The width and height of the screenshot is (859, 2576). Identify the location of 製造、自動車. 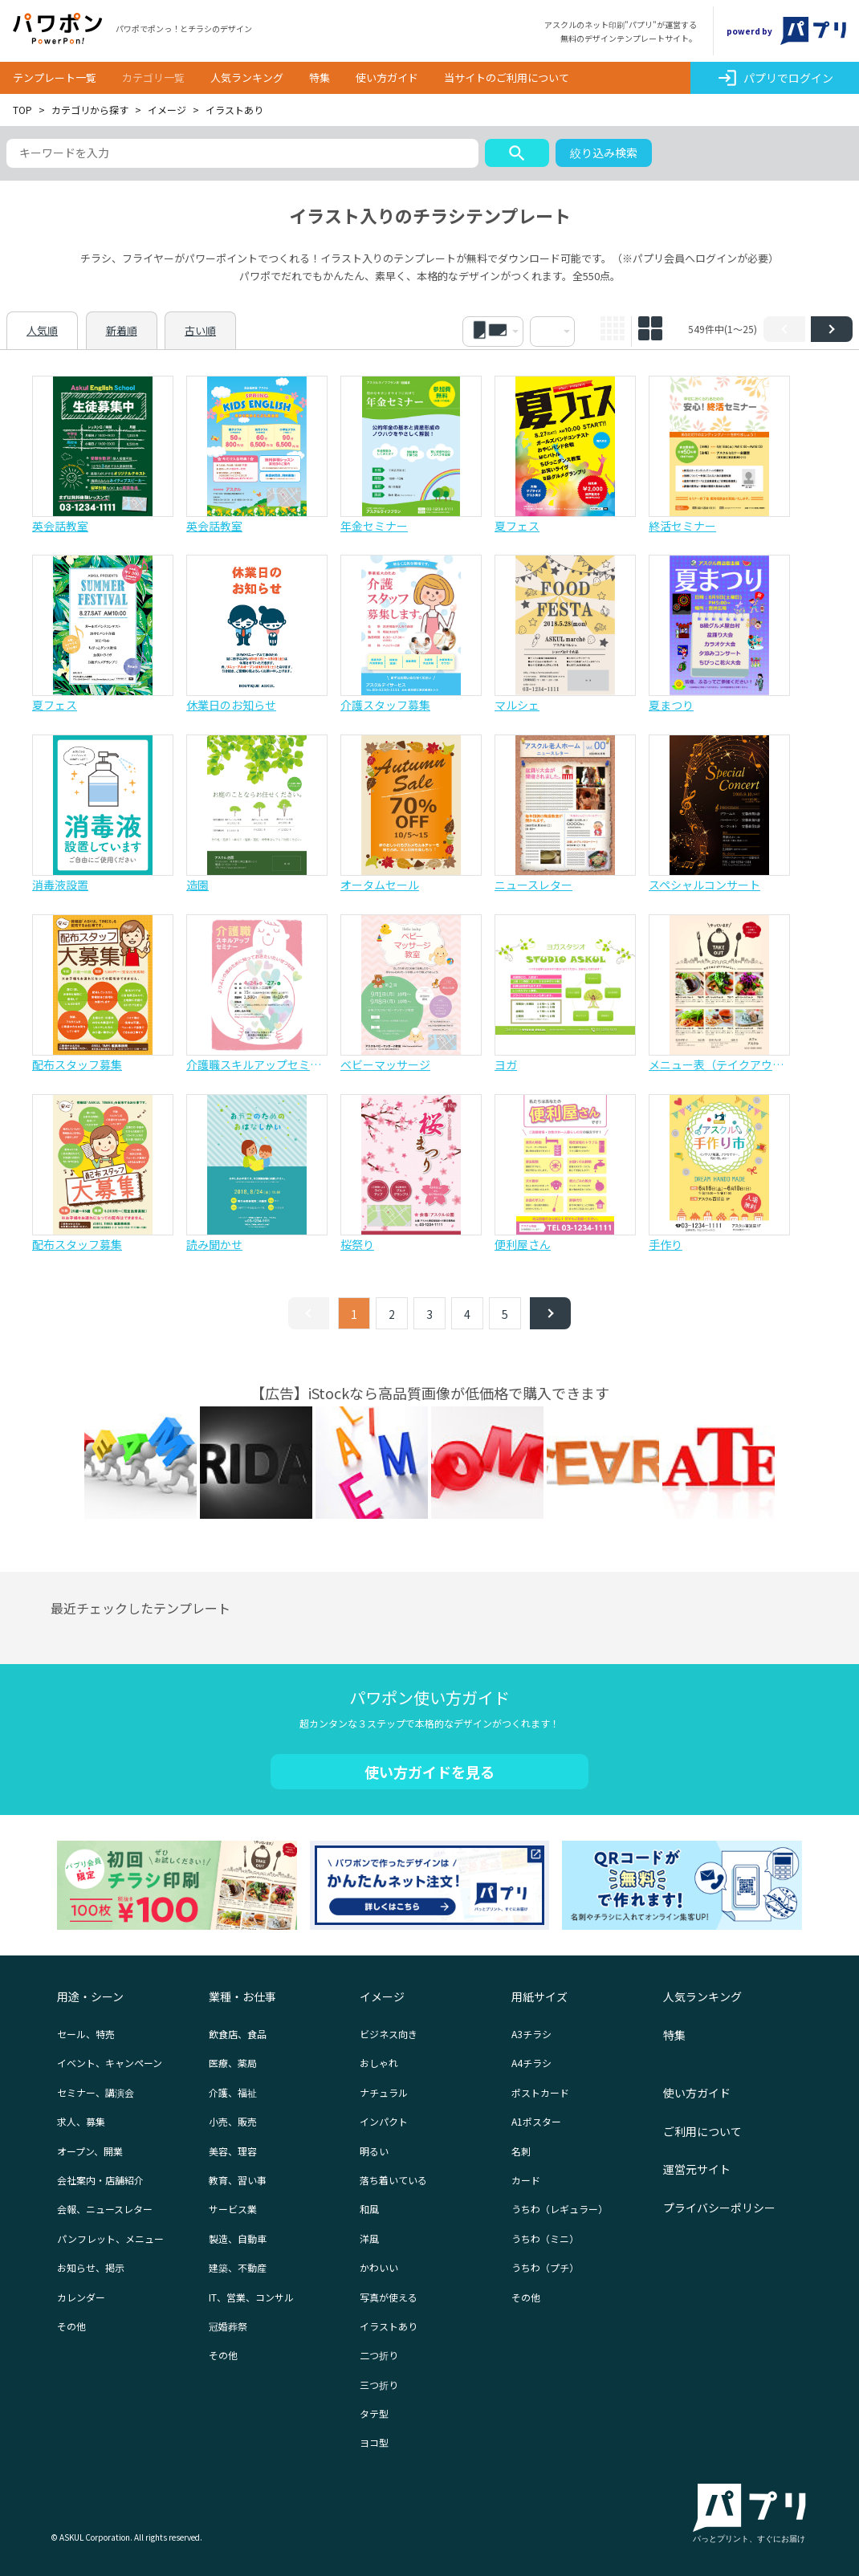
(238, 2238).